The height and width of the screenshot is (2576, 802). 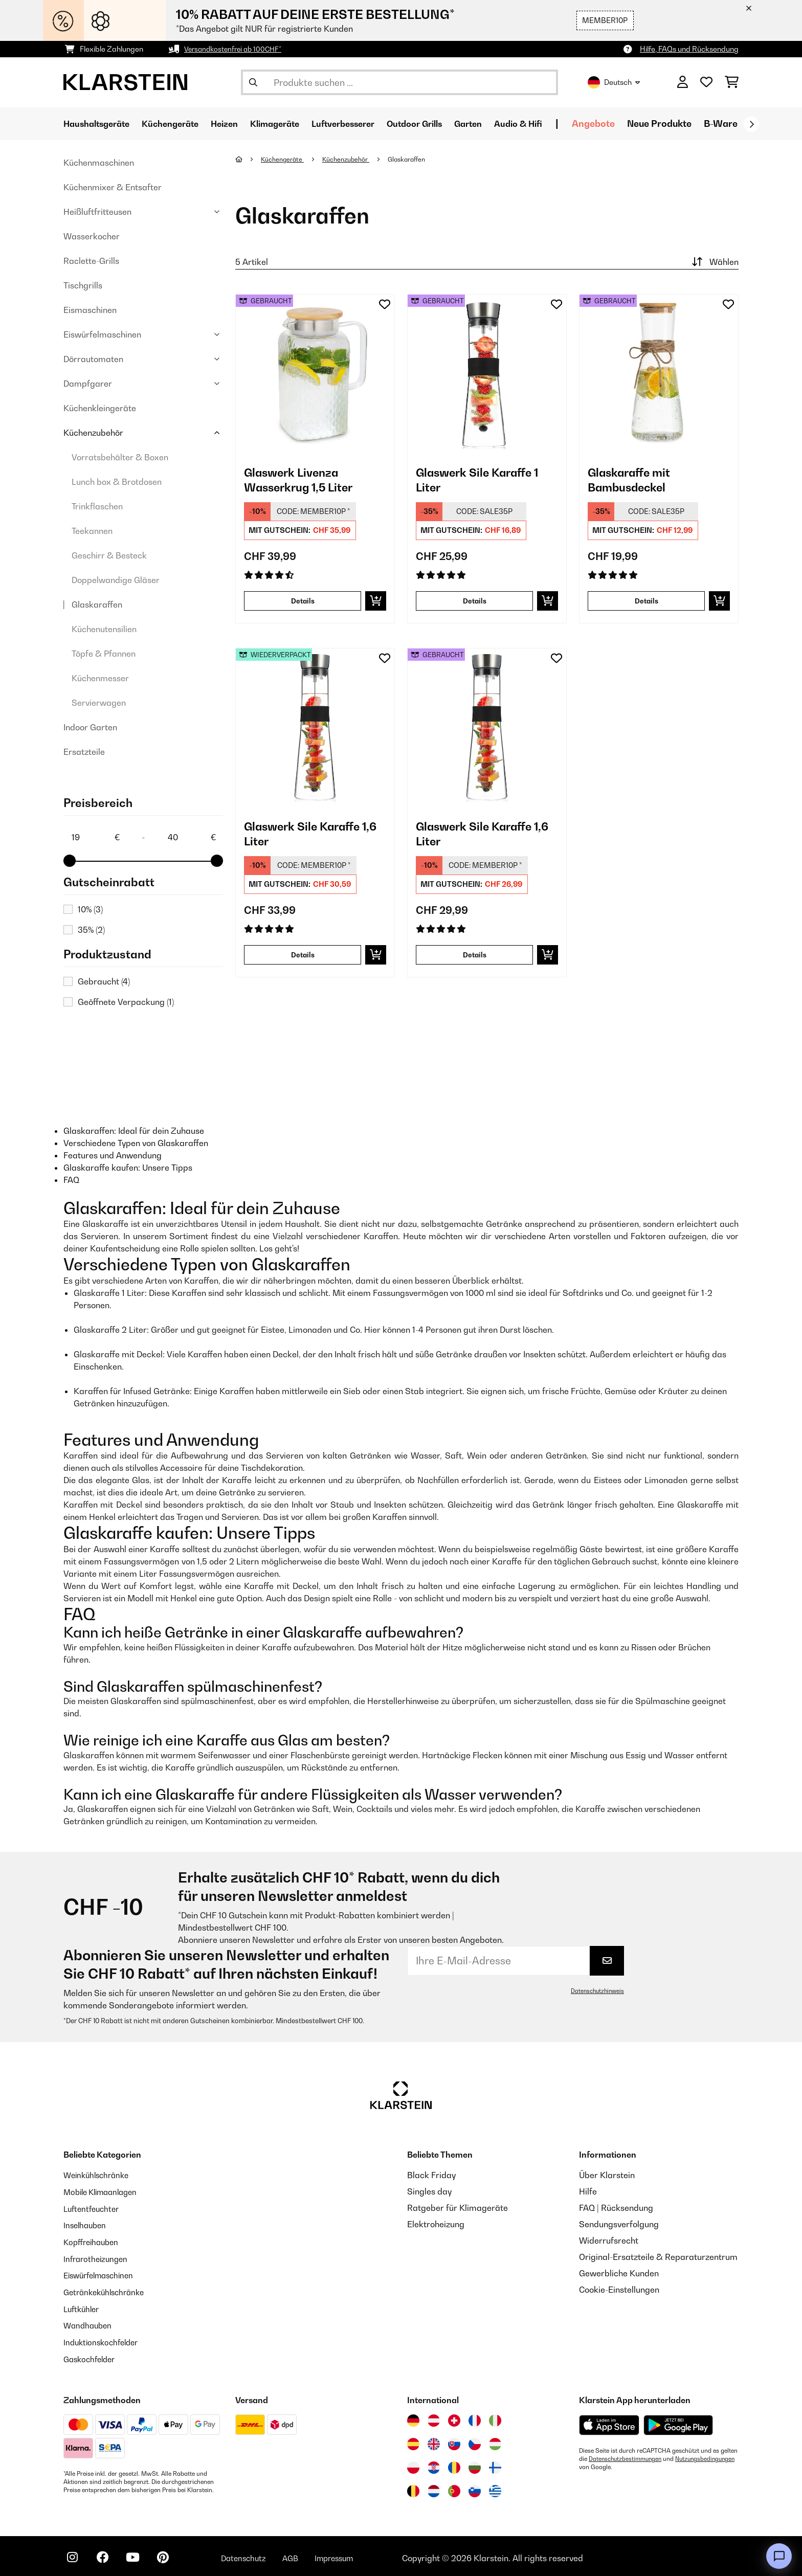 I want to click on [Besuchen Sie die Klarstein-Website für Polen], so click(x=413, y=2463).